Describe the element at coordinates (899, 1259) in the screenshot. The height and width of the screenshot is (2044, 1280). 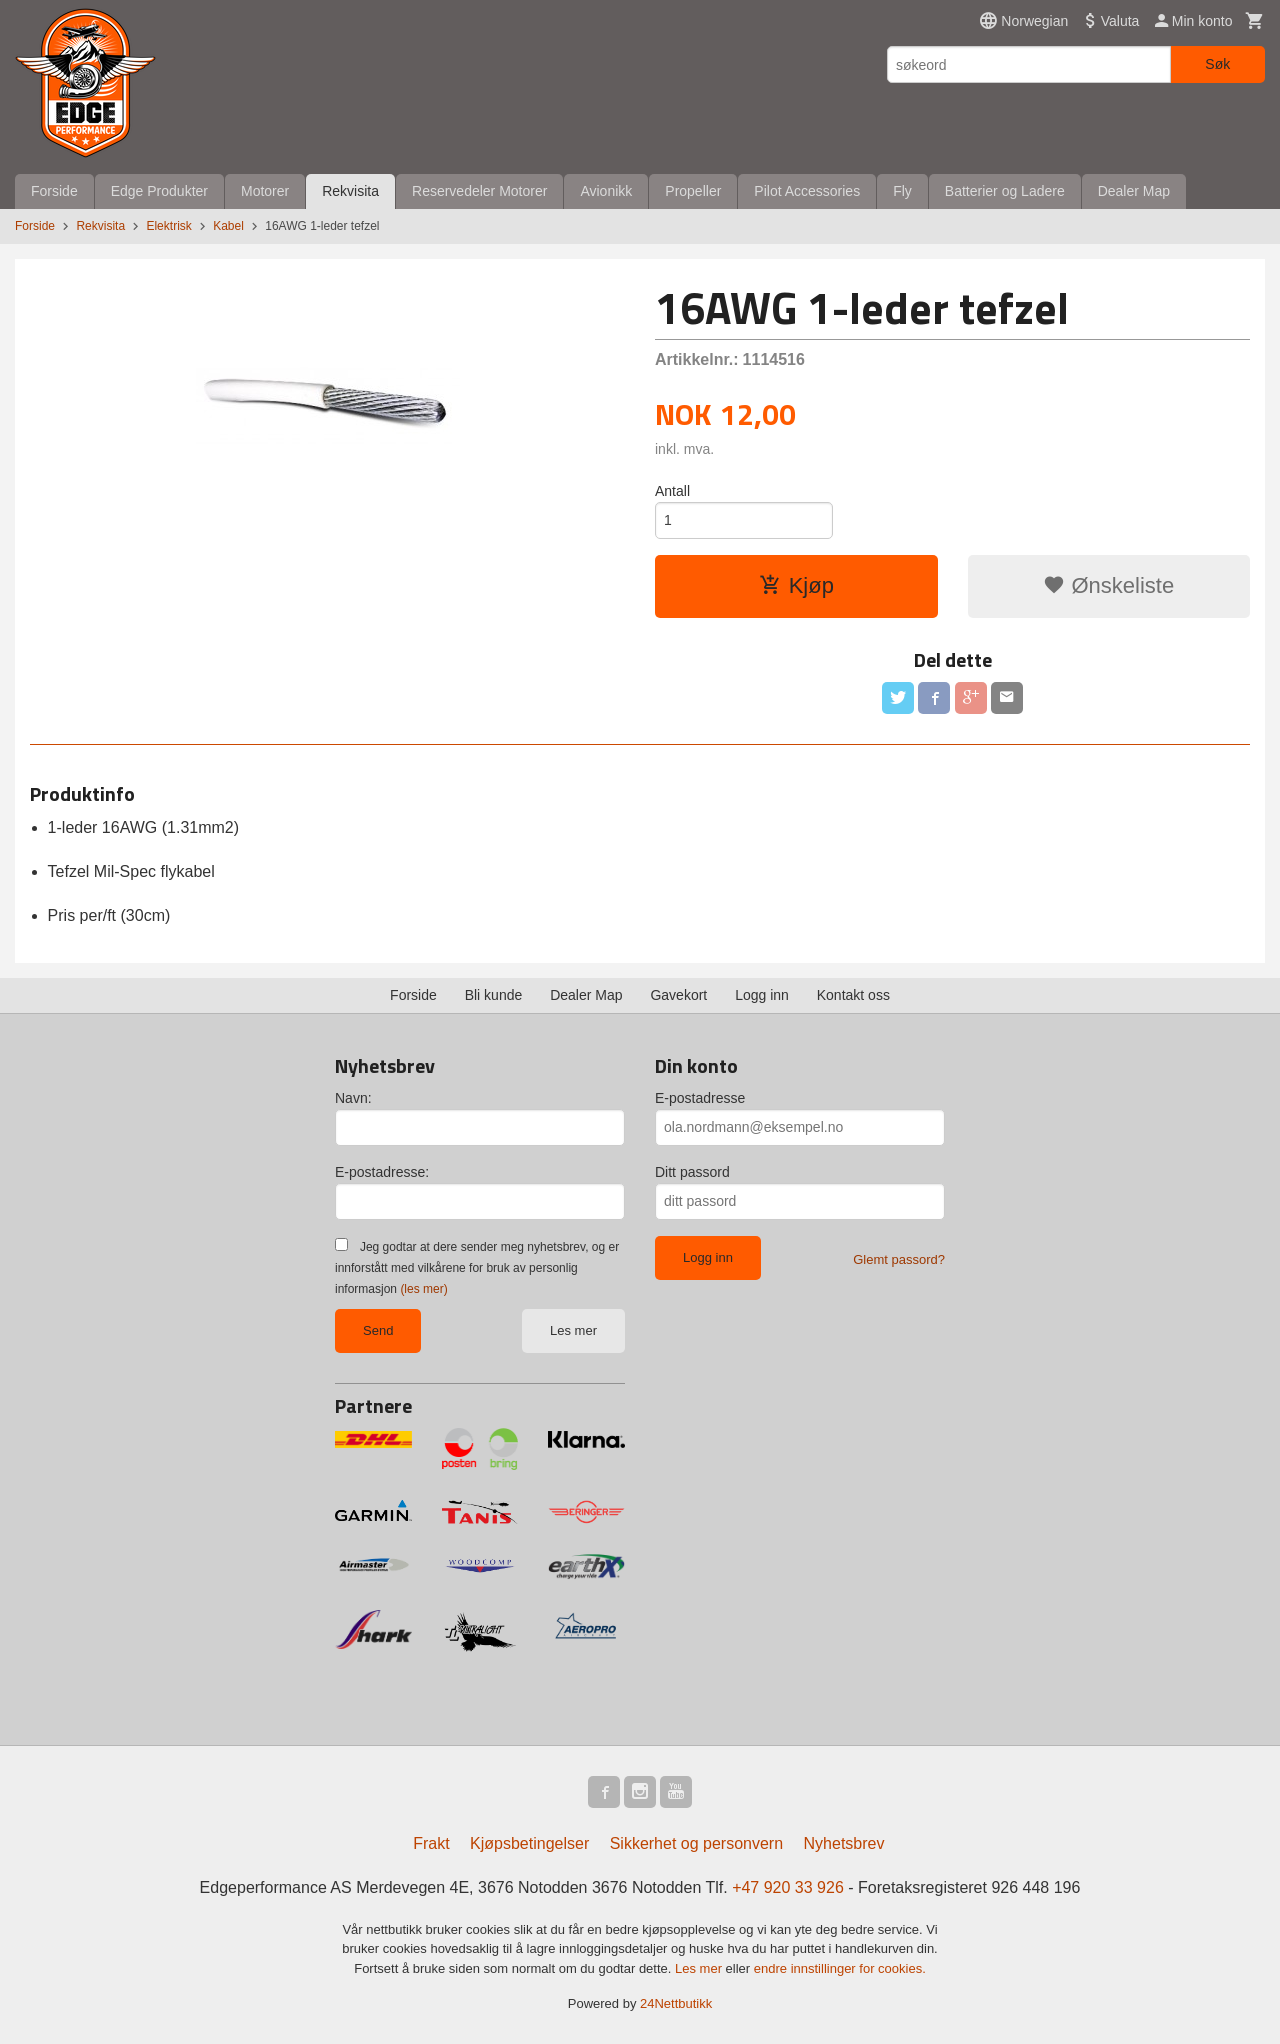
I see `Glemt passord?` at that location.